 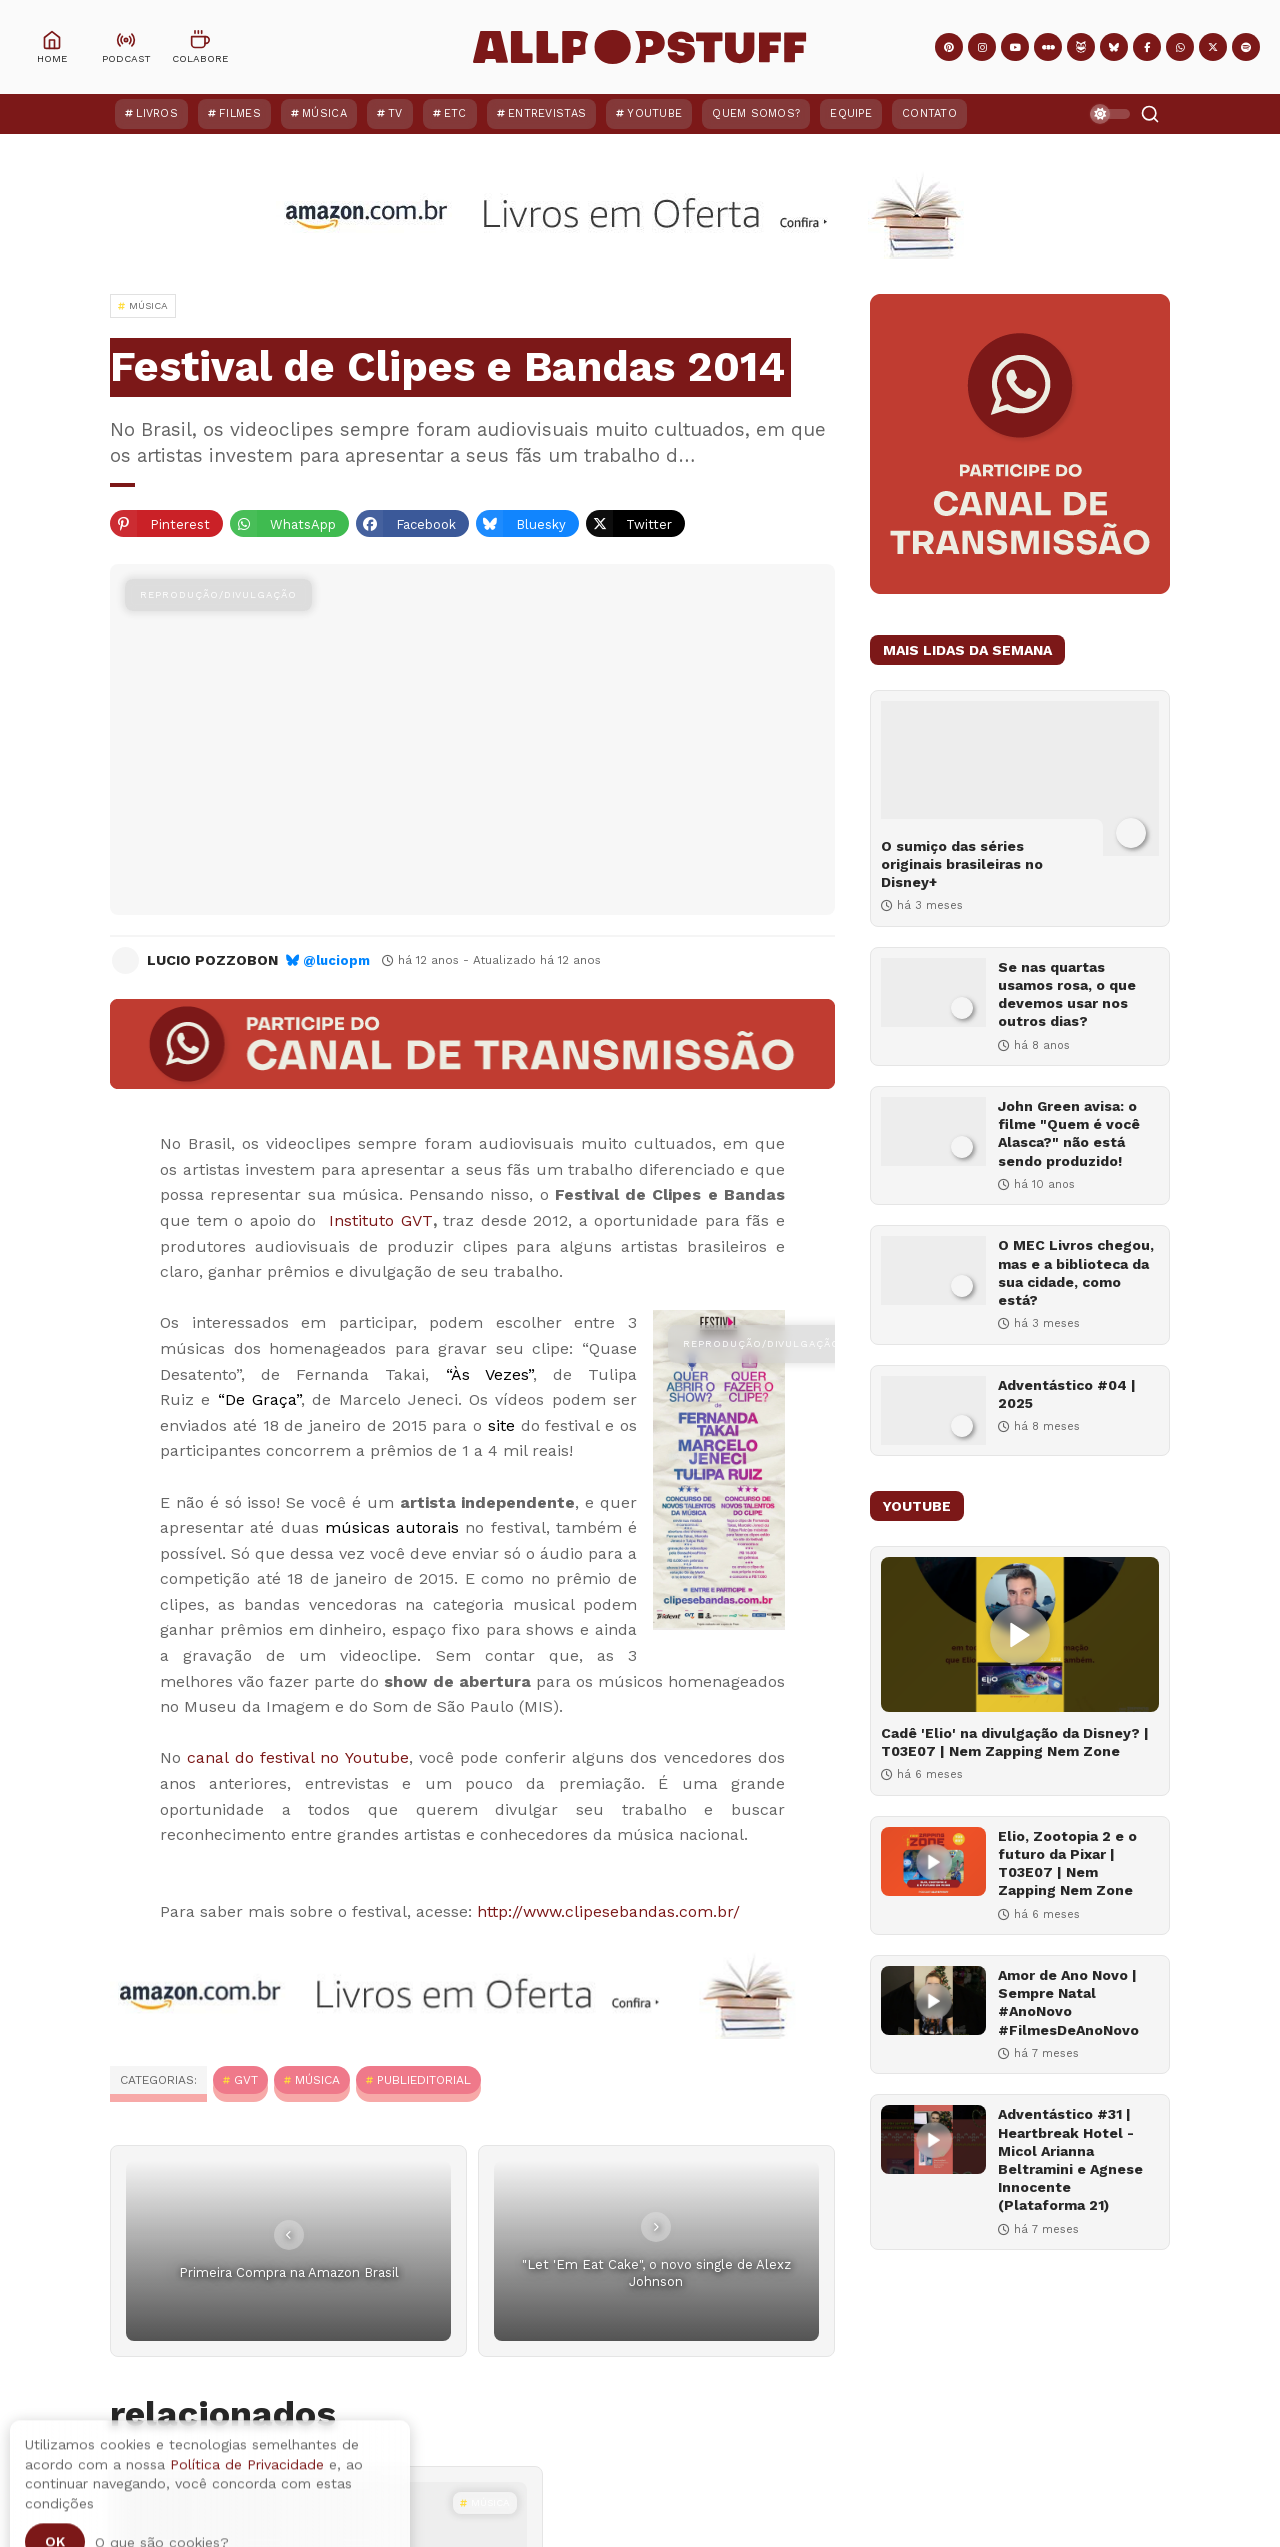 What do you see at coordinates (1070, 2159) in the screenshot?
I see `Adventástico #31 | Heartbreak Hotel - Micol Arianna Beltramini e Agnese Innocente (Plataforma 21)` at bounding box center [1070, 2159].